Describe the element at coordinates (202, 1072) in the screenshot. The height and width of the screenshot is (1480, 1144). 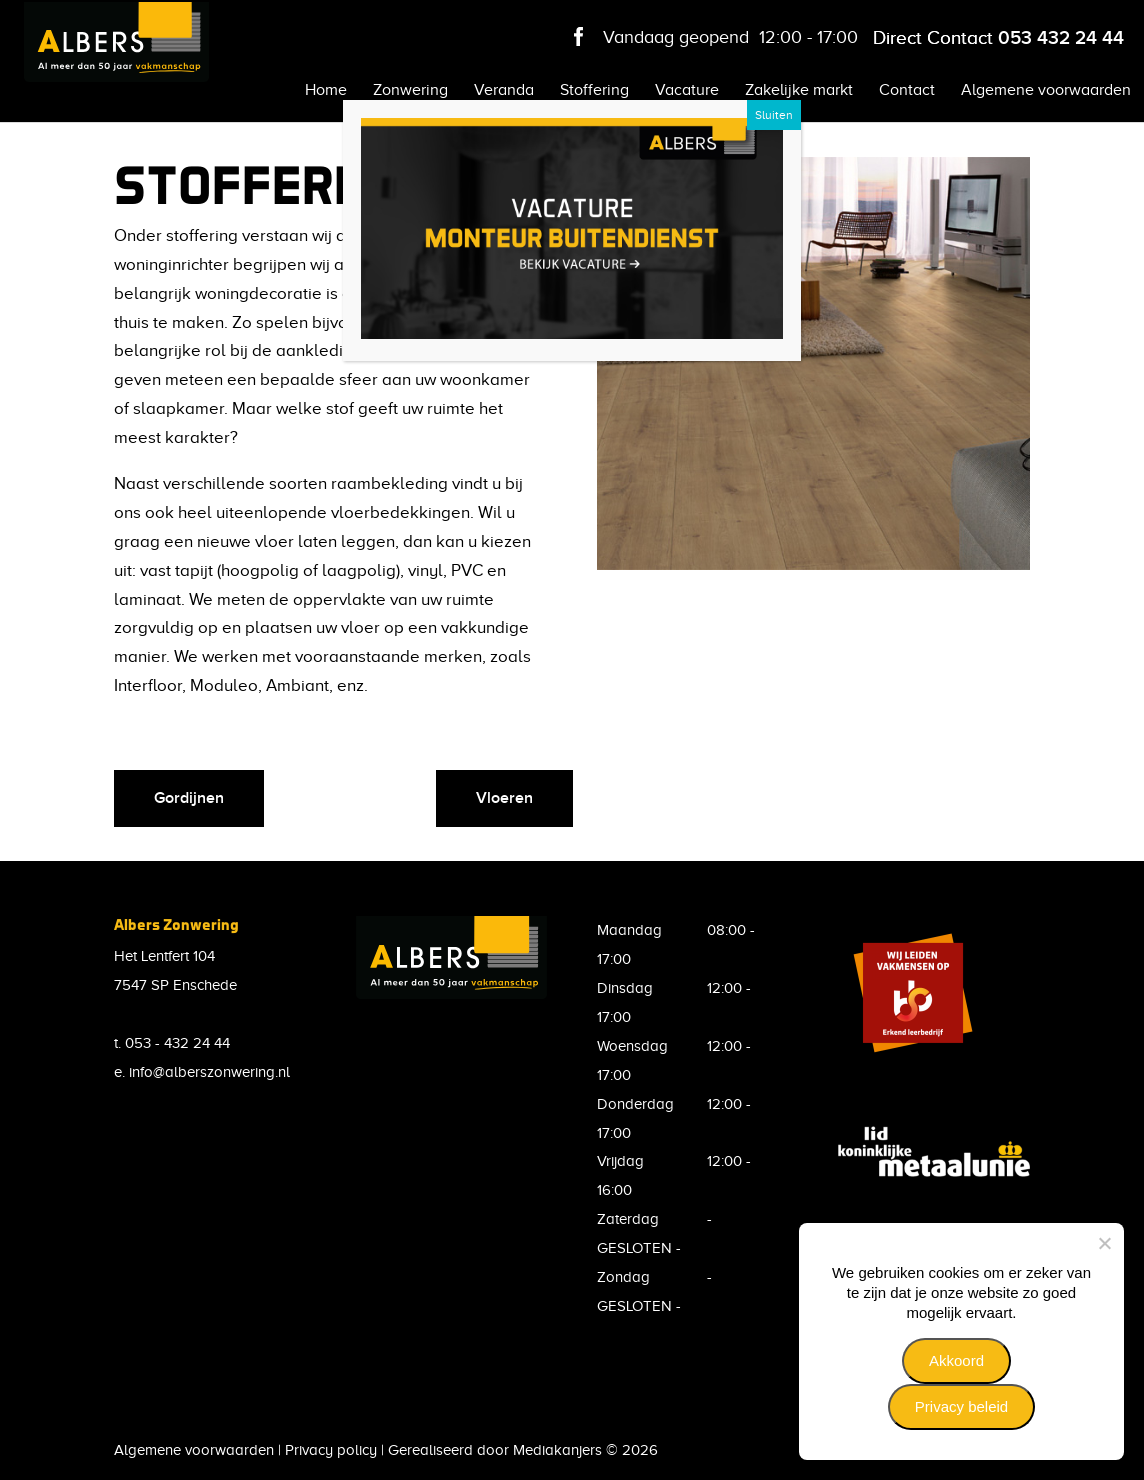
I see `e. info@alberszonwering.nl` at that location.